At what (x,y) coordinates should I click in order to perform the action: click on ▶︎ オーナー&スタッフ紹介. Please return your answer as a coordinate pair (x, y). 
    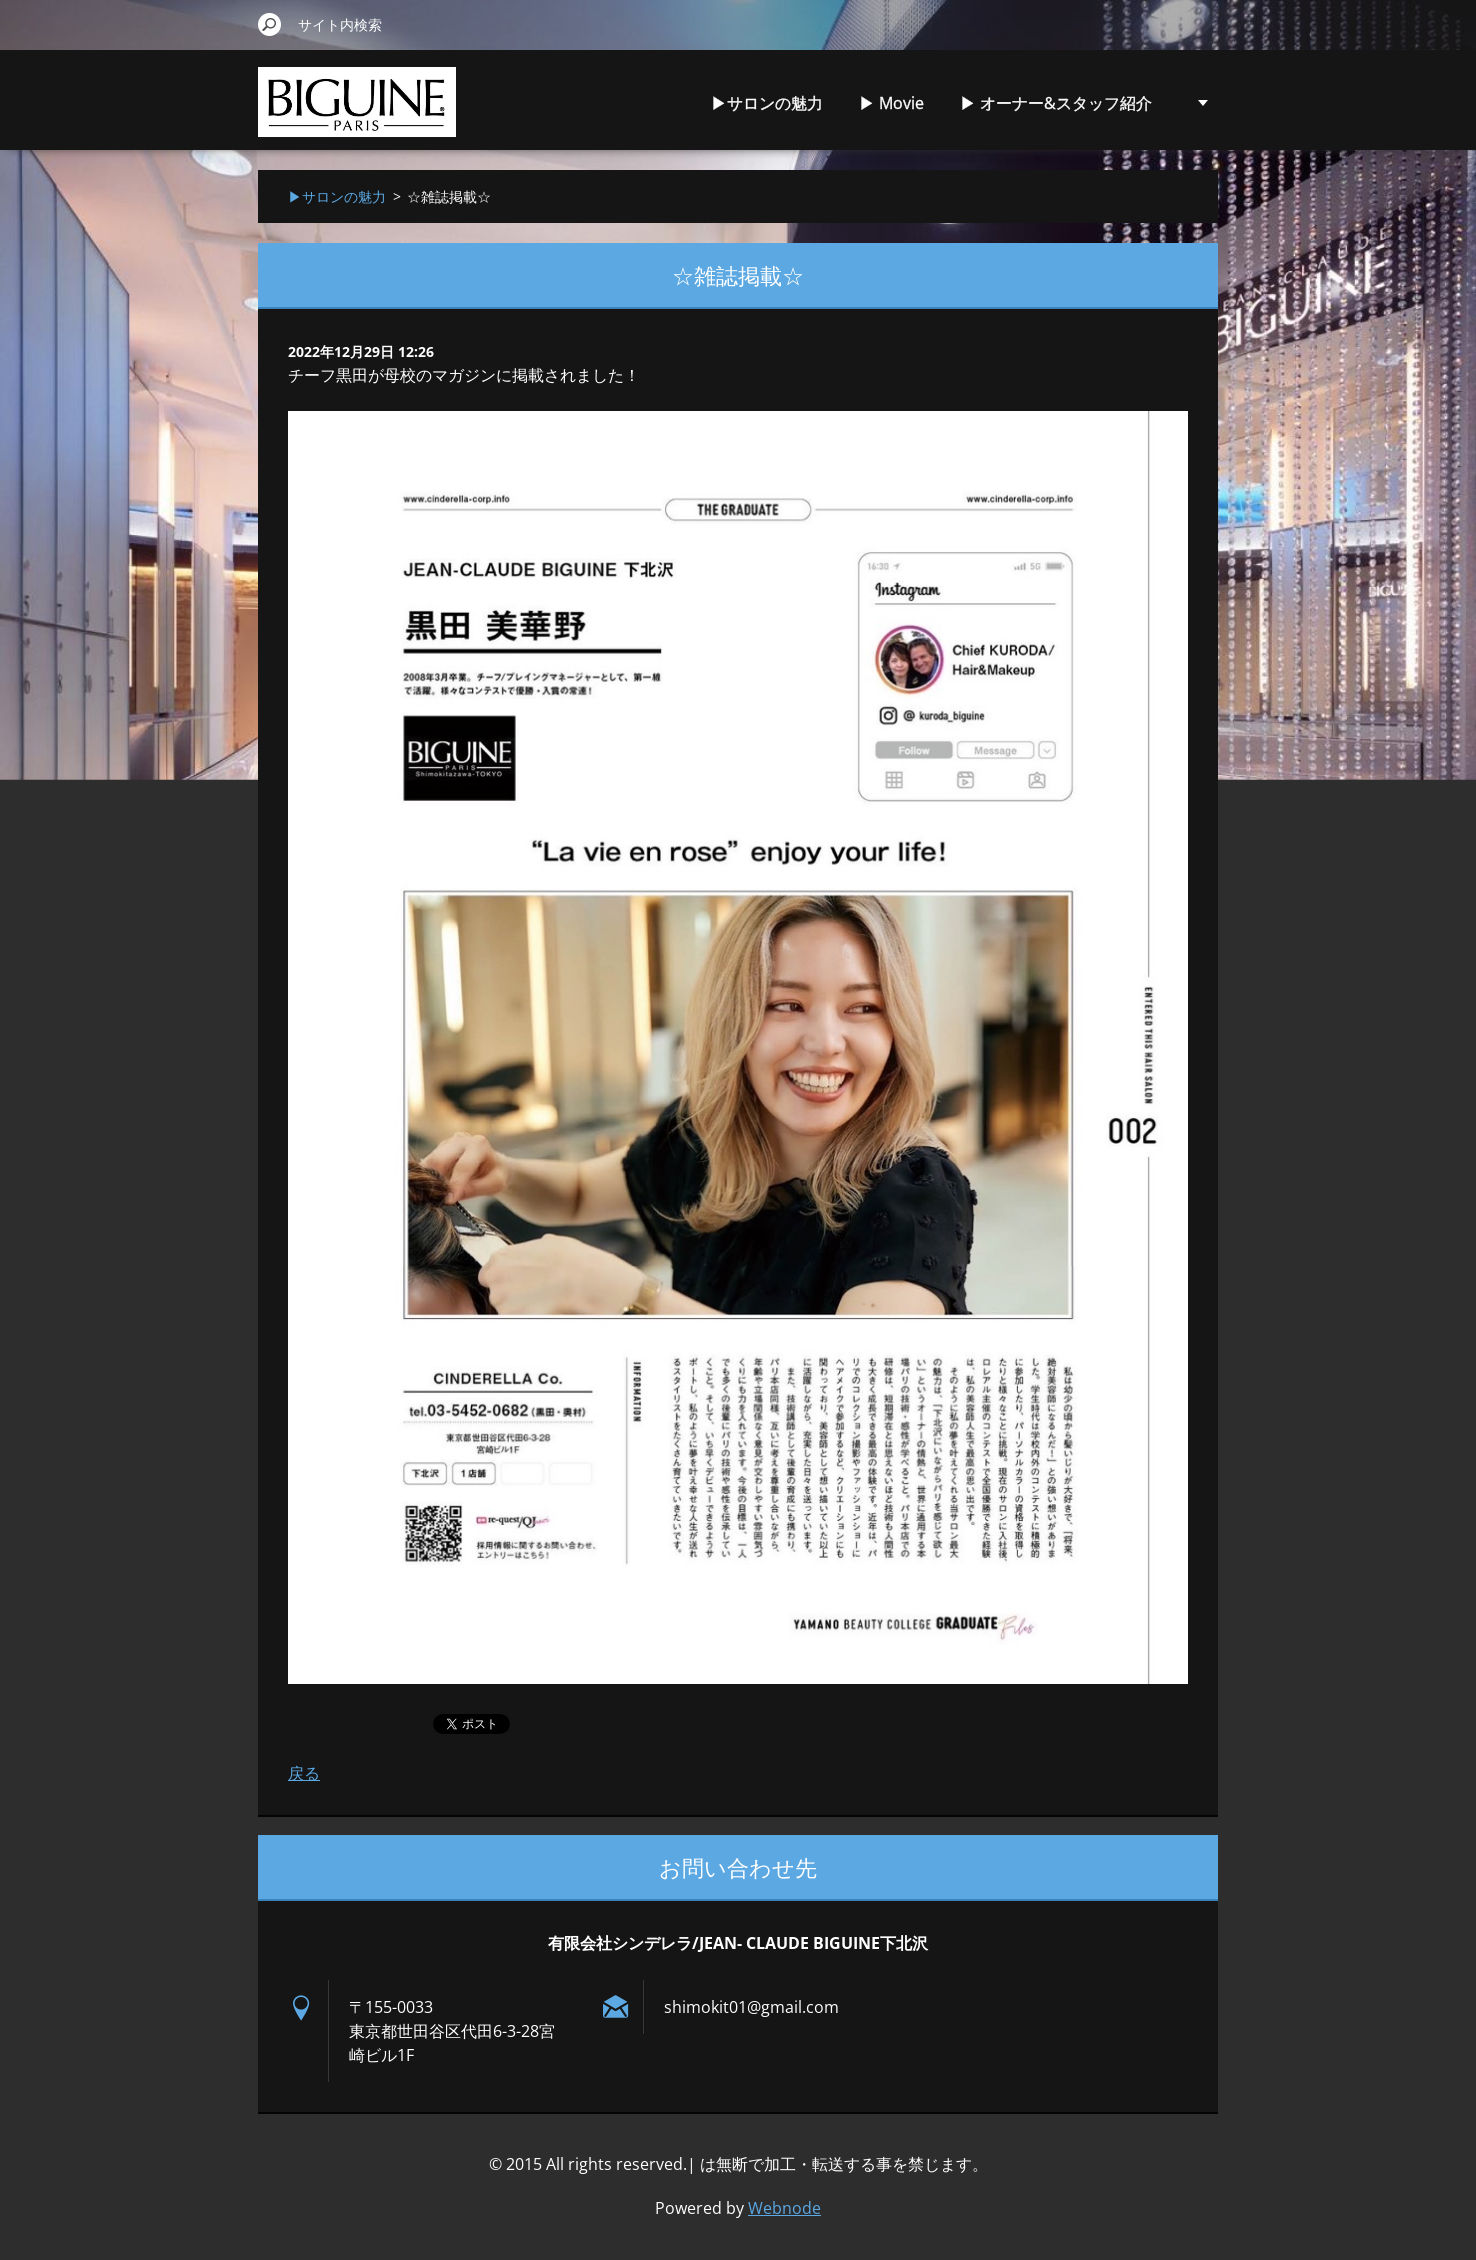
    Looking at the image, I should click on (1056, 103).